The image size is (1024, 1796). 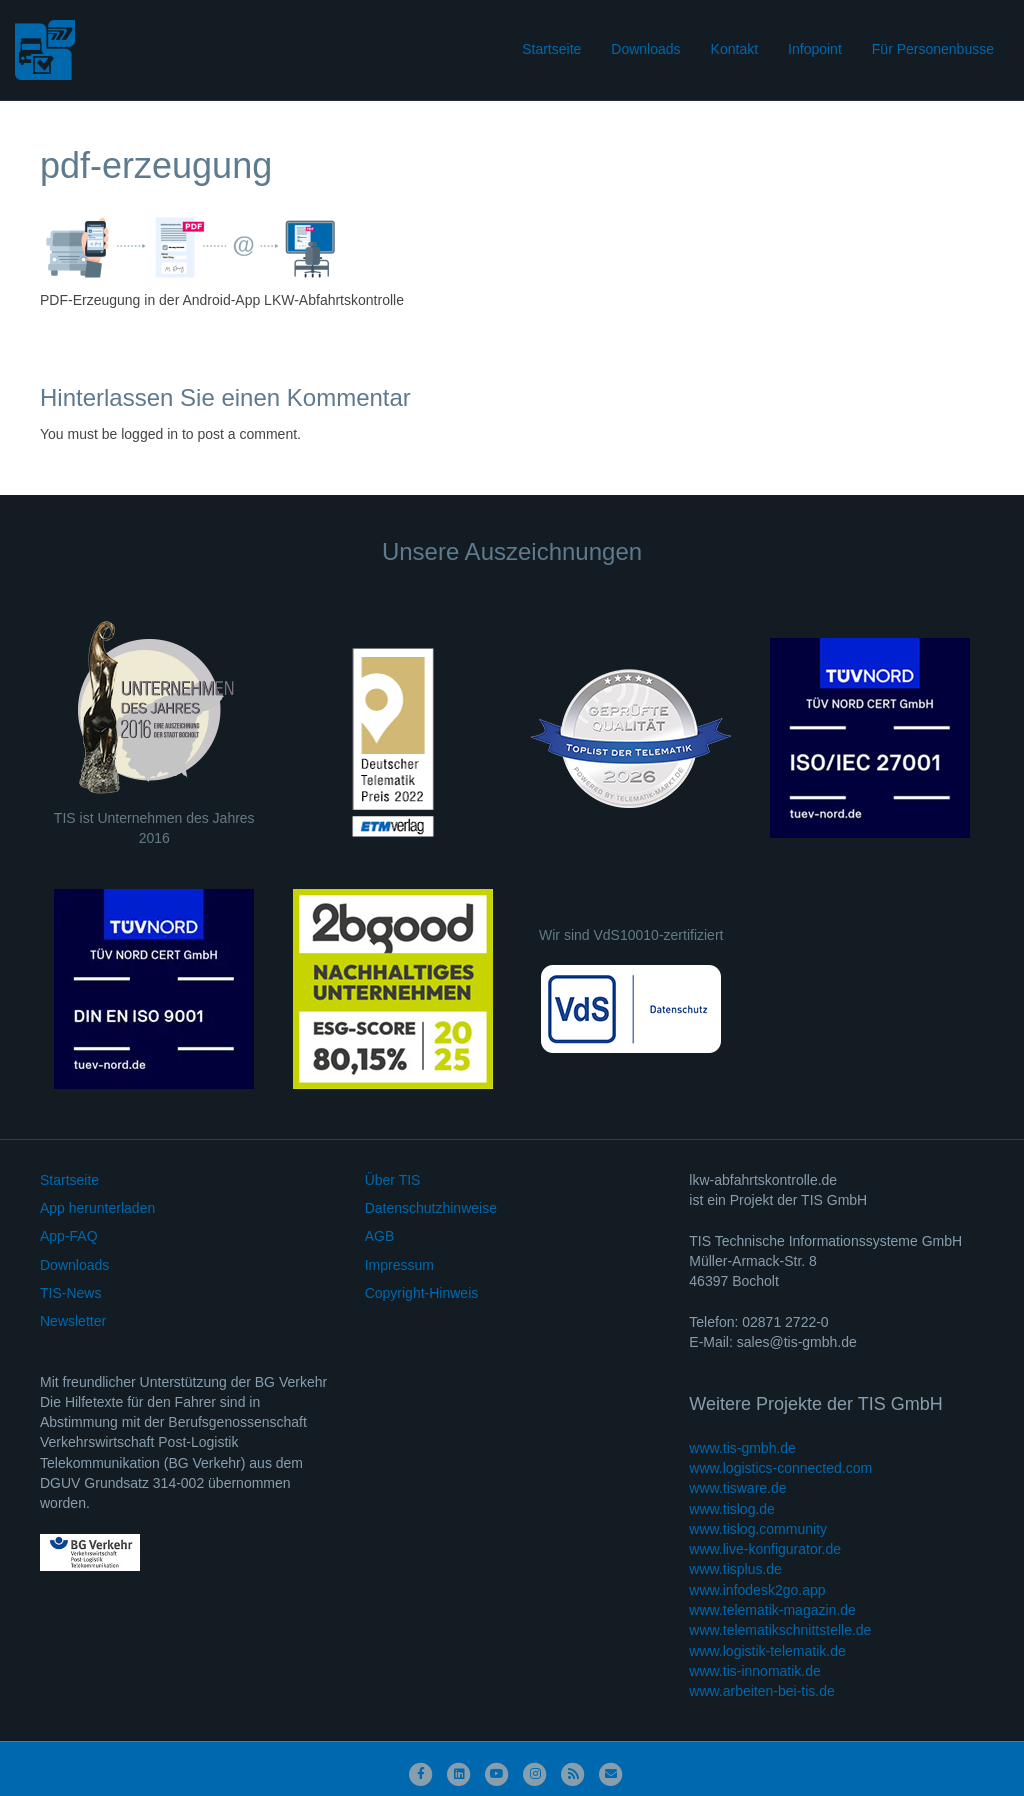 I want to click on Infopoint, so click(x=815, y=49).